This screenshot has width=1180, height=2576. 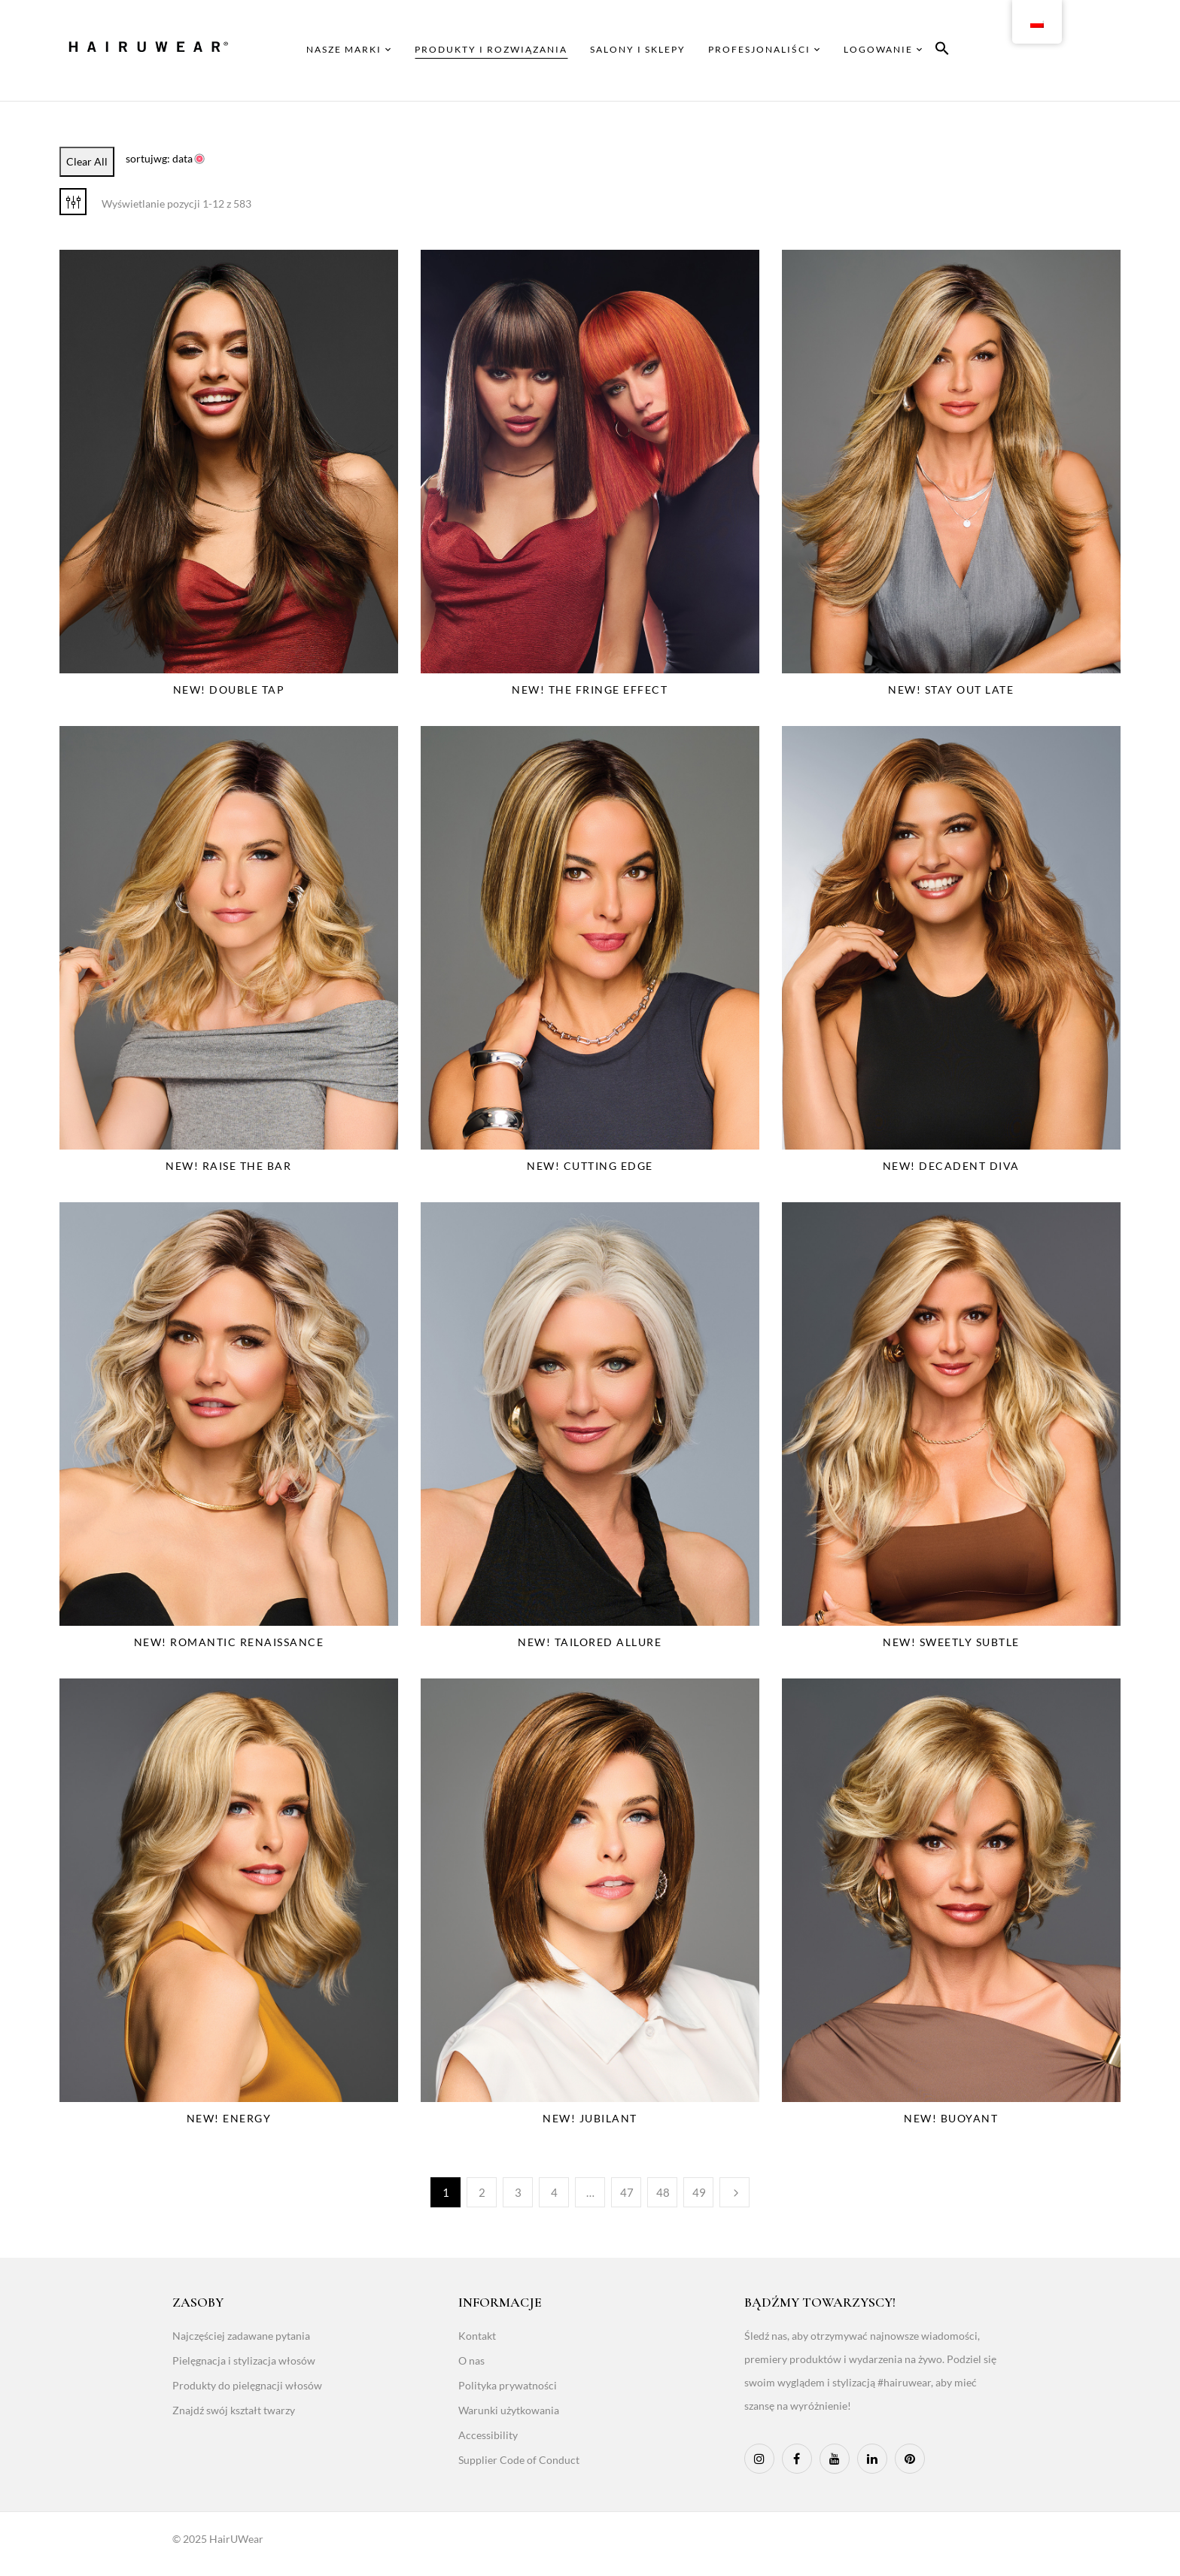 I want to click on NEW! Tailored Allure, so click(x=589, y=1642).